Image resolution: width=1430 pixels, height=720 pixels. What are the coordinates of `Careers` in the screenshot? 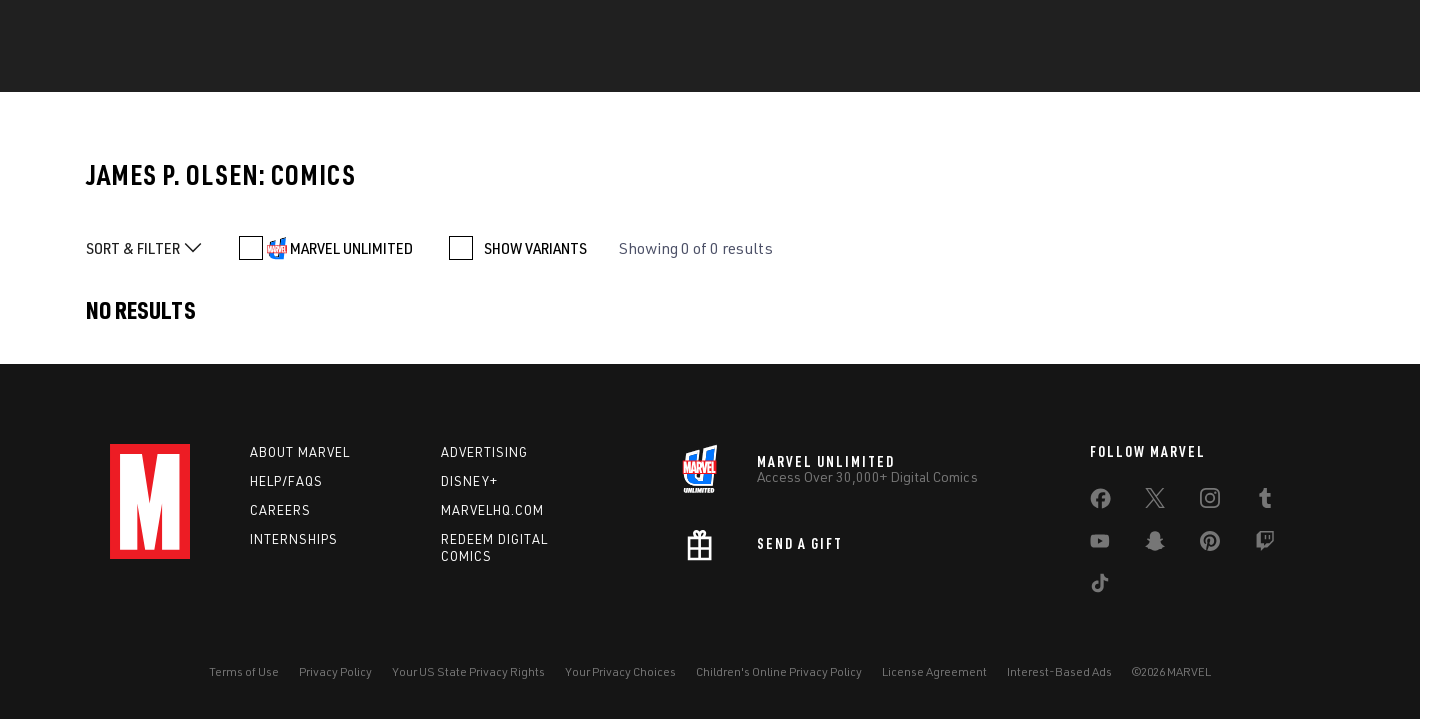 It's located at (280, 510).